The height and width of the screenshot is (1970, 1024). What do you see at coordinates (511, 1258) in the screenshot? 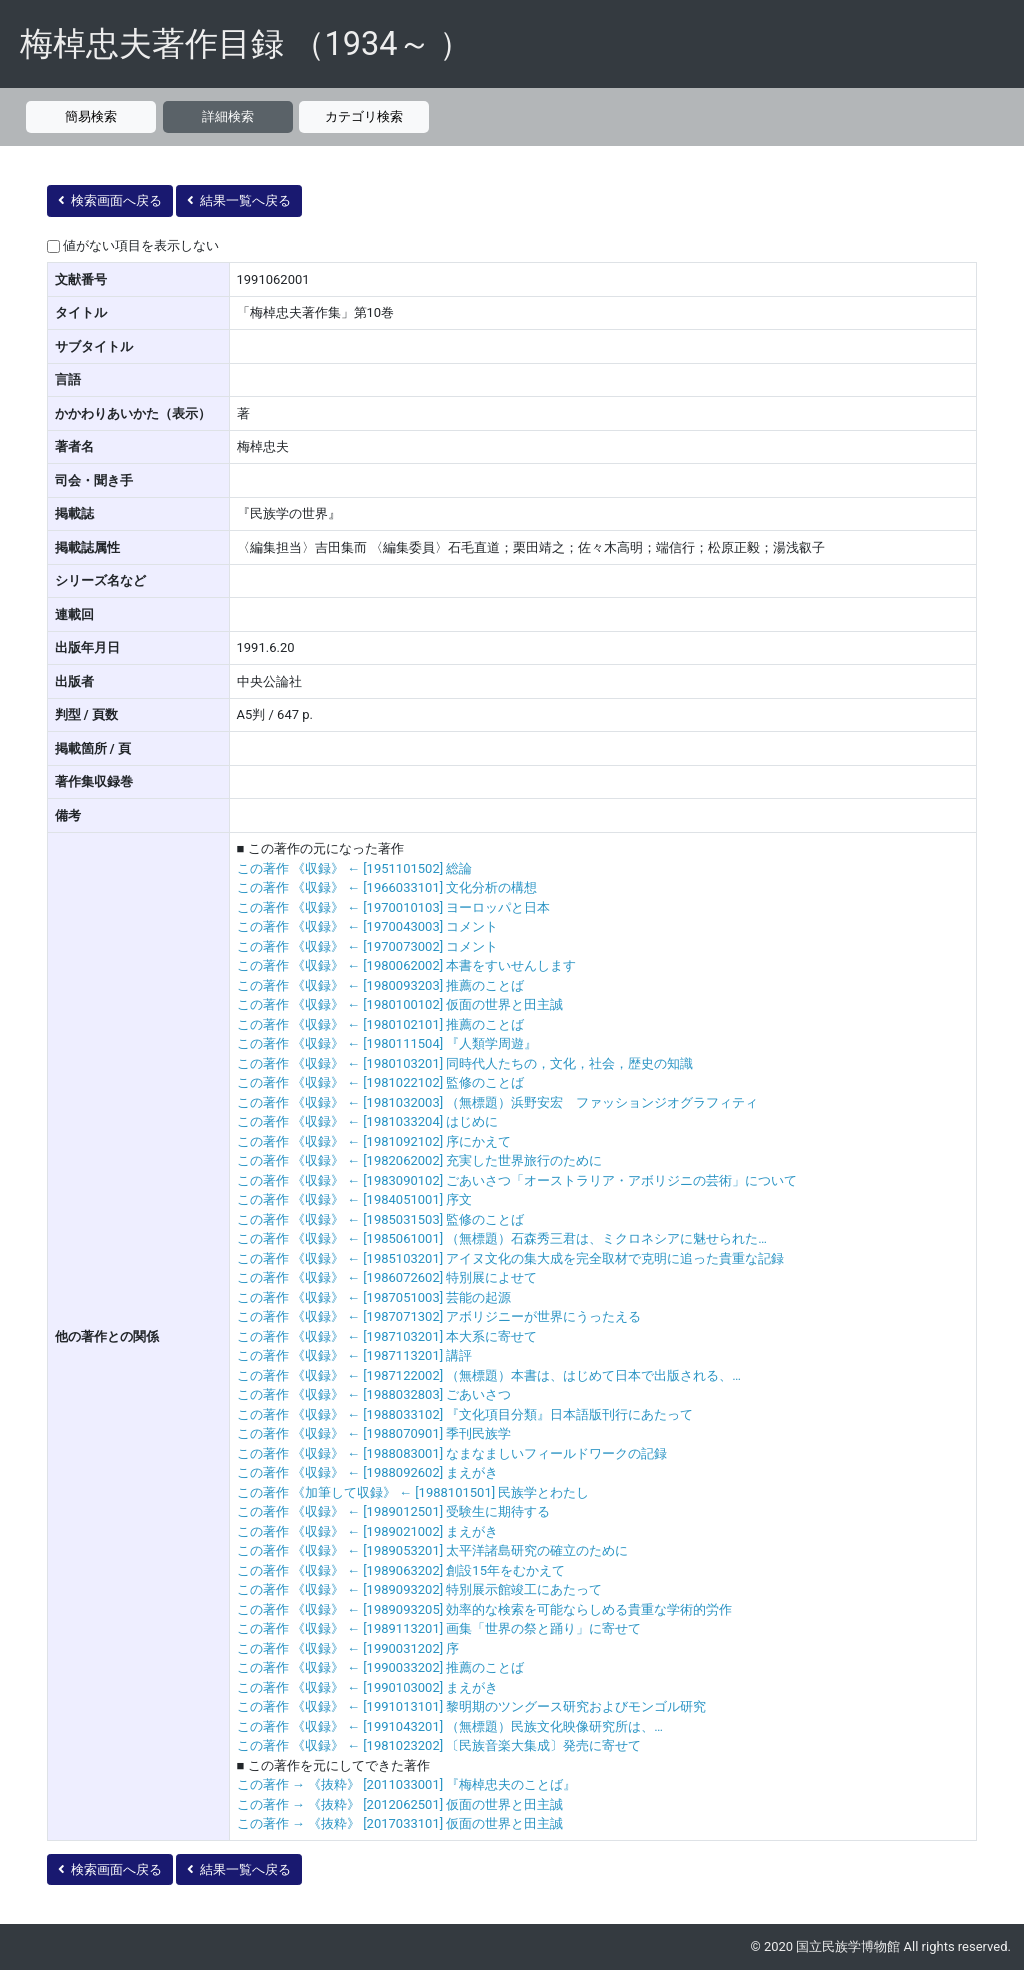
I see `この著作 《収録》 ← [1985103201] アイヌ文化の集大成を完全取材で克明に追った貴重な記録` at bounding box center [511, 1258].